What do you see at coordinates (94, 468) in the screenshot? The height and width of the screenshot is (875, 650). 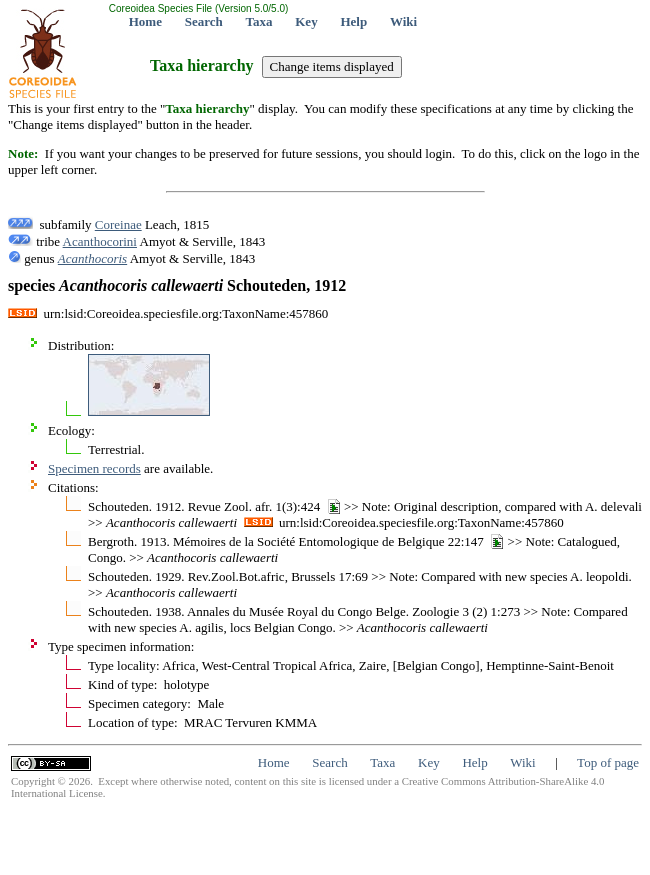 I see `Specimen records` at bounding box center [94, 468].